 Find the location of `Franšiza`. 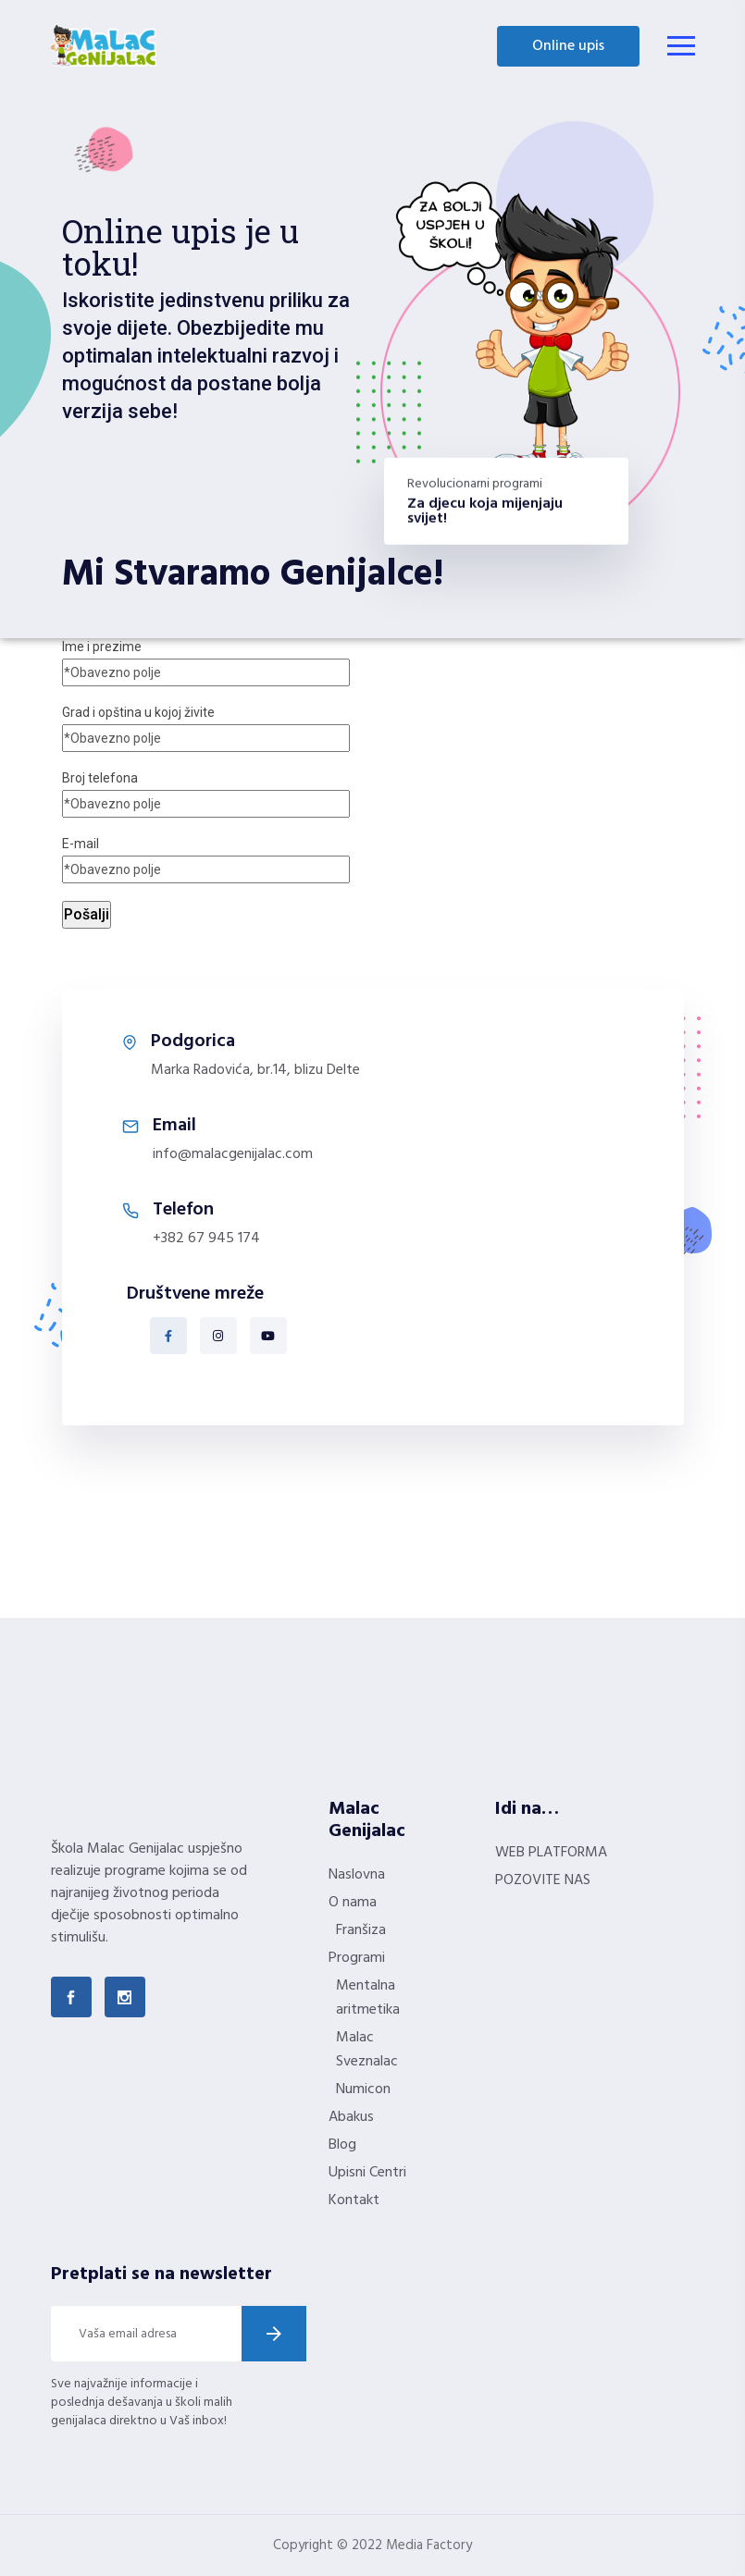

Franšiza is located at coordinates (361, 1930).